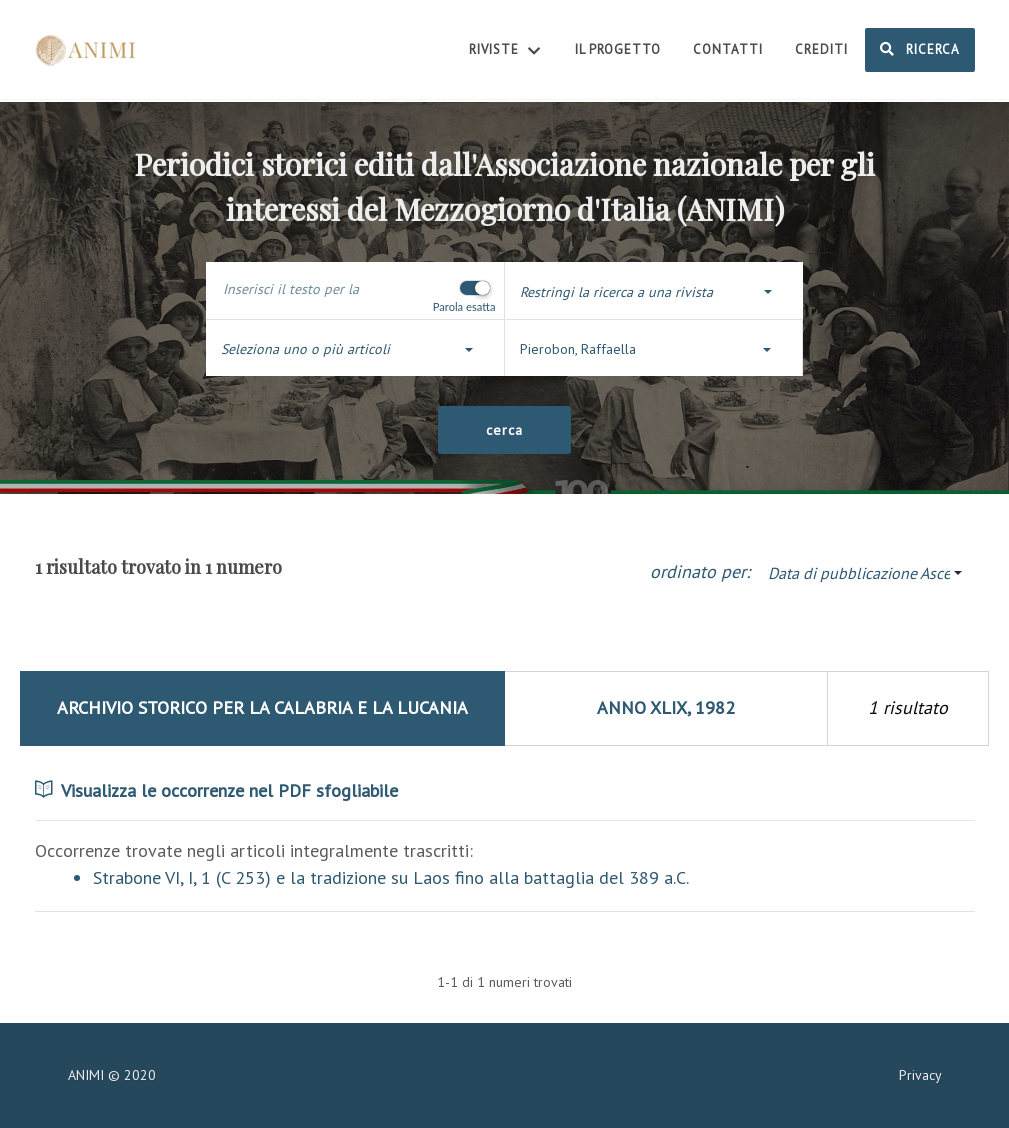 The width and height of the screenshot is (1009, 1128). What do you see at coordinates (920, 1075) in the screenshot?
I see `Privacy` at bounding box center [920, 1075].